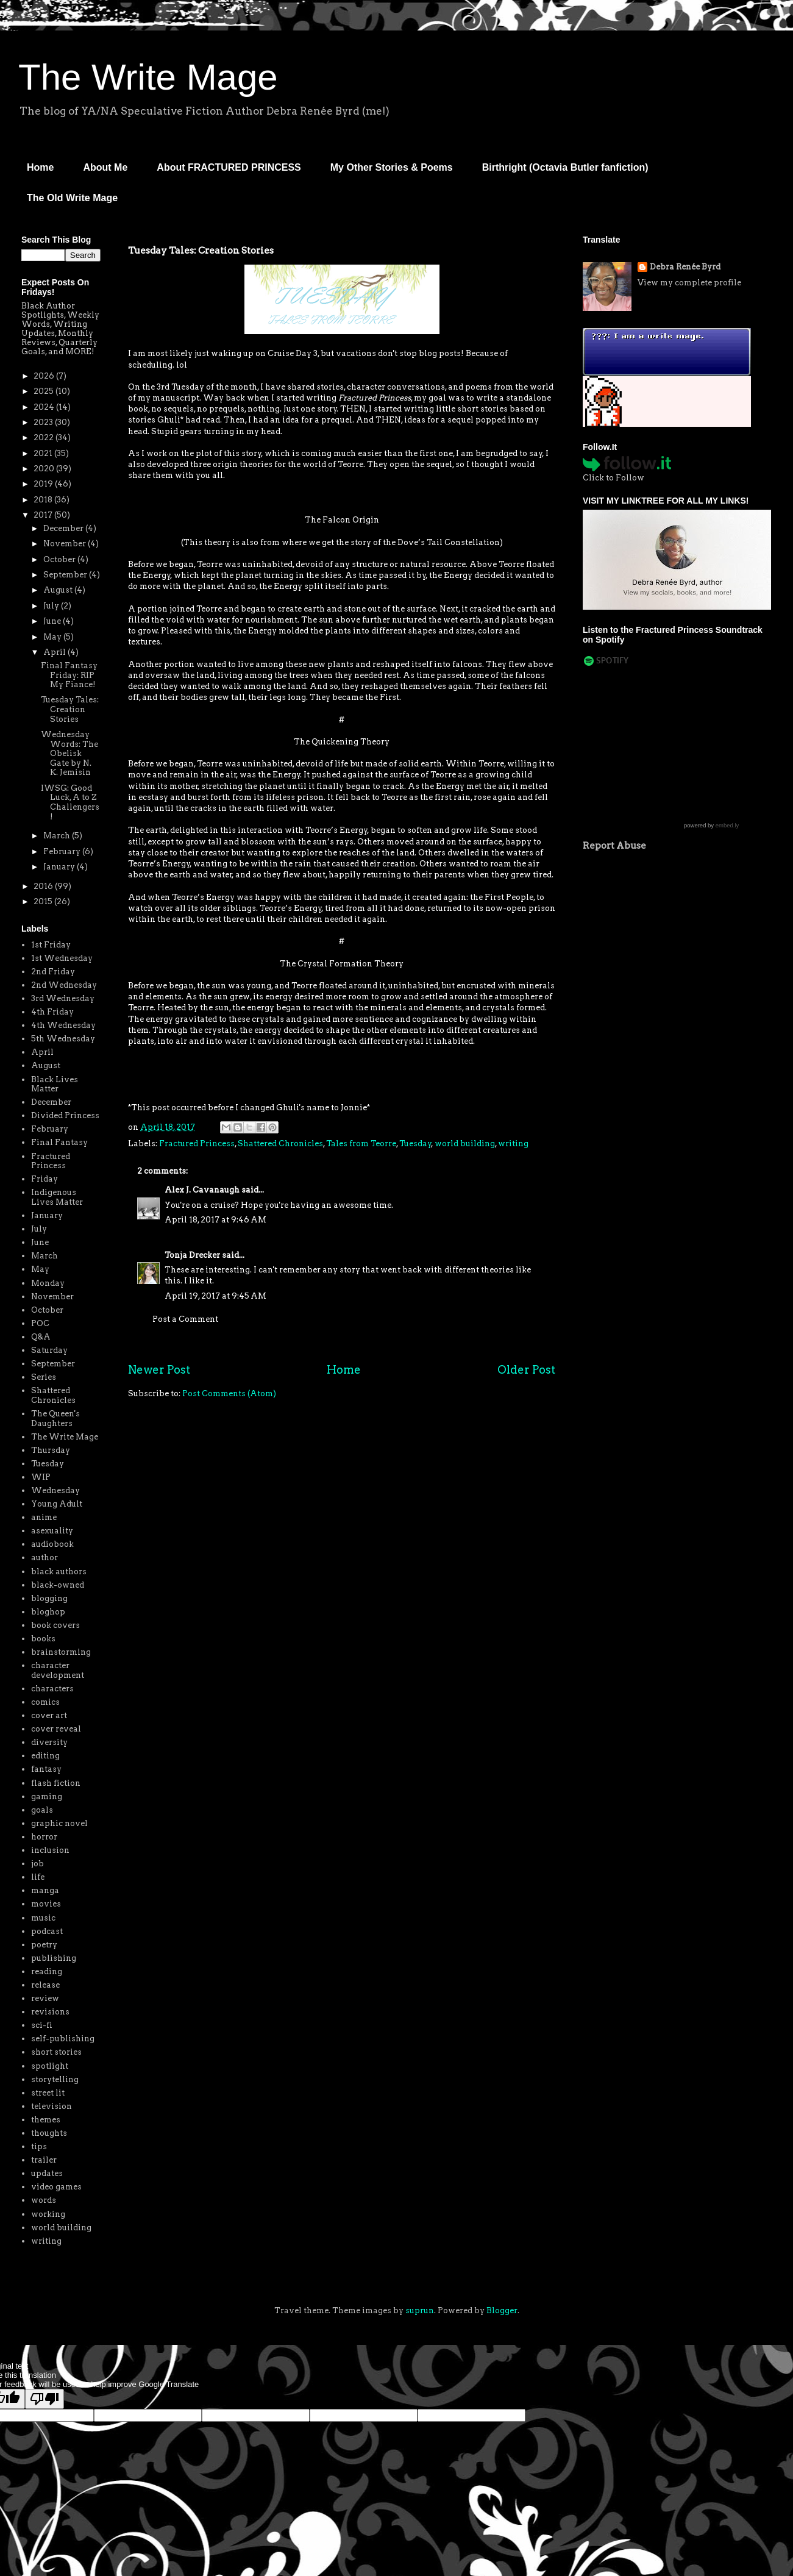 This screenshot has height=2576, width=793. What do you see at coordinates (50, 1850) in the screenshot?
I see `inclusion` at bounding box center [50, 1850].